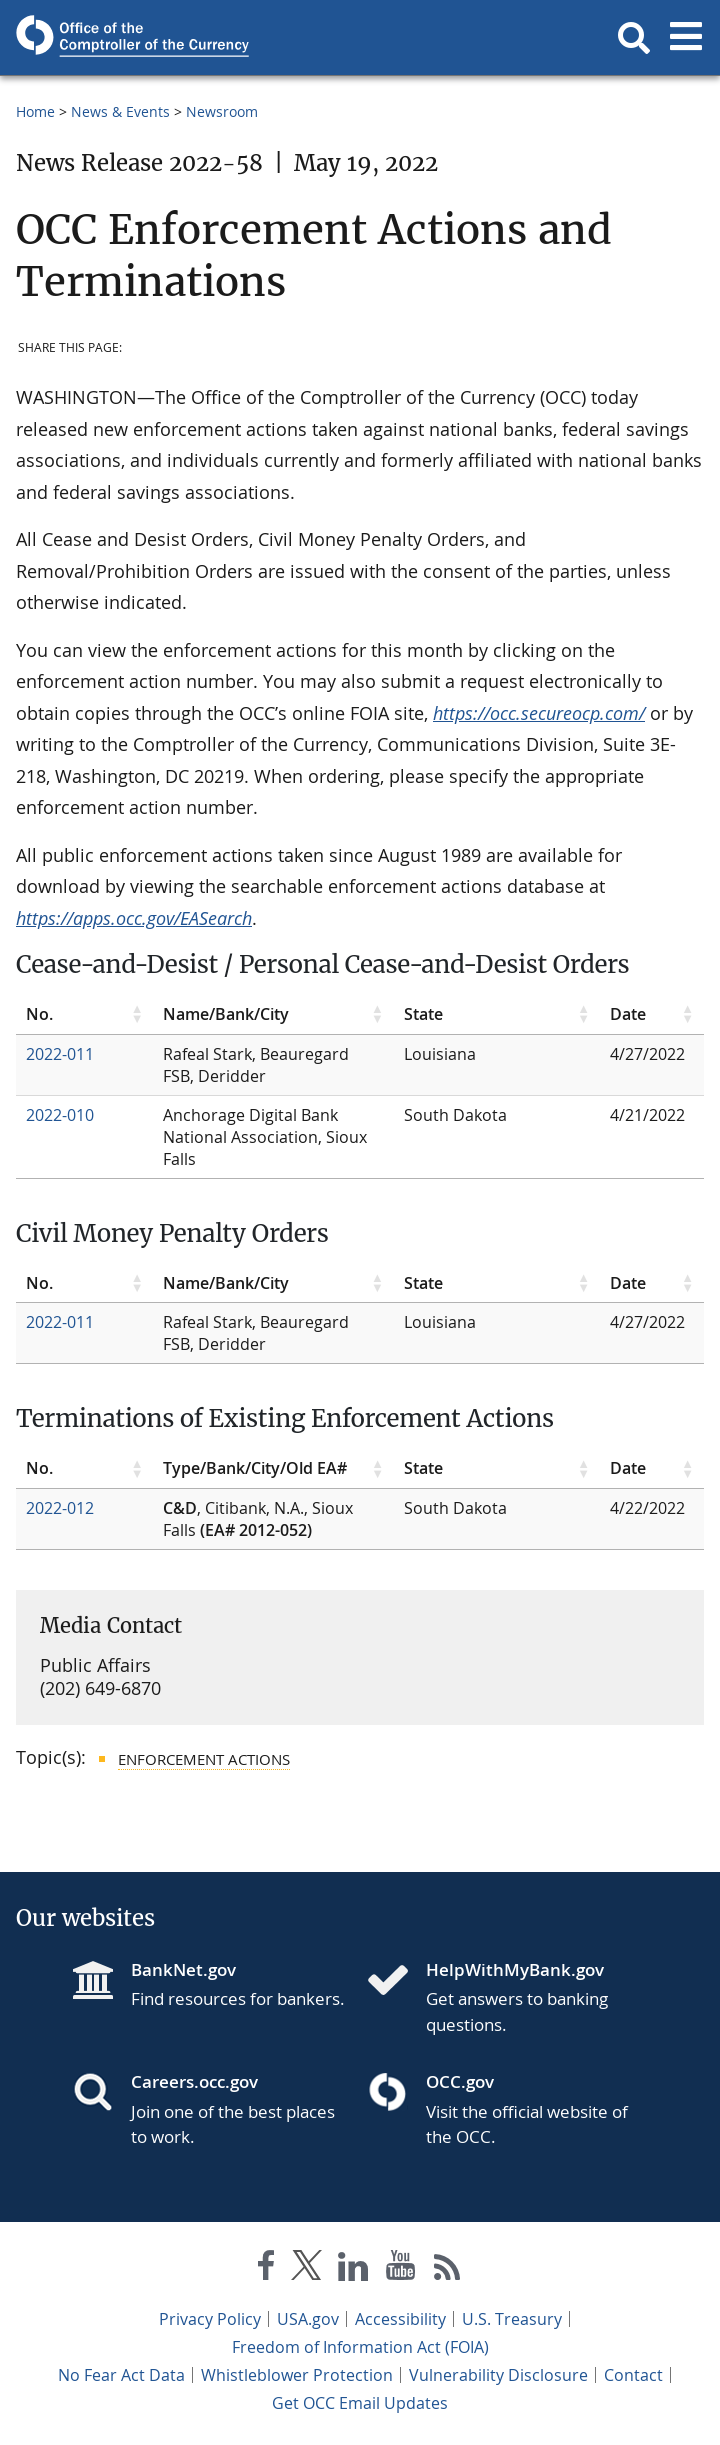 Image resolution: width=720 pixels, height=2445 pixels. I want to click on Newsroom, so click(222, 111).